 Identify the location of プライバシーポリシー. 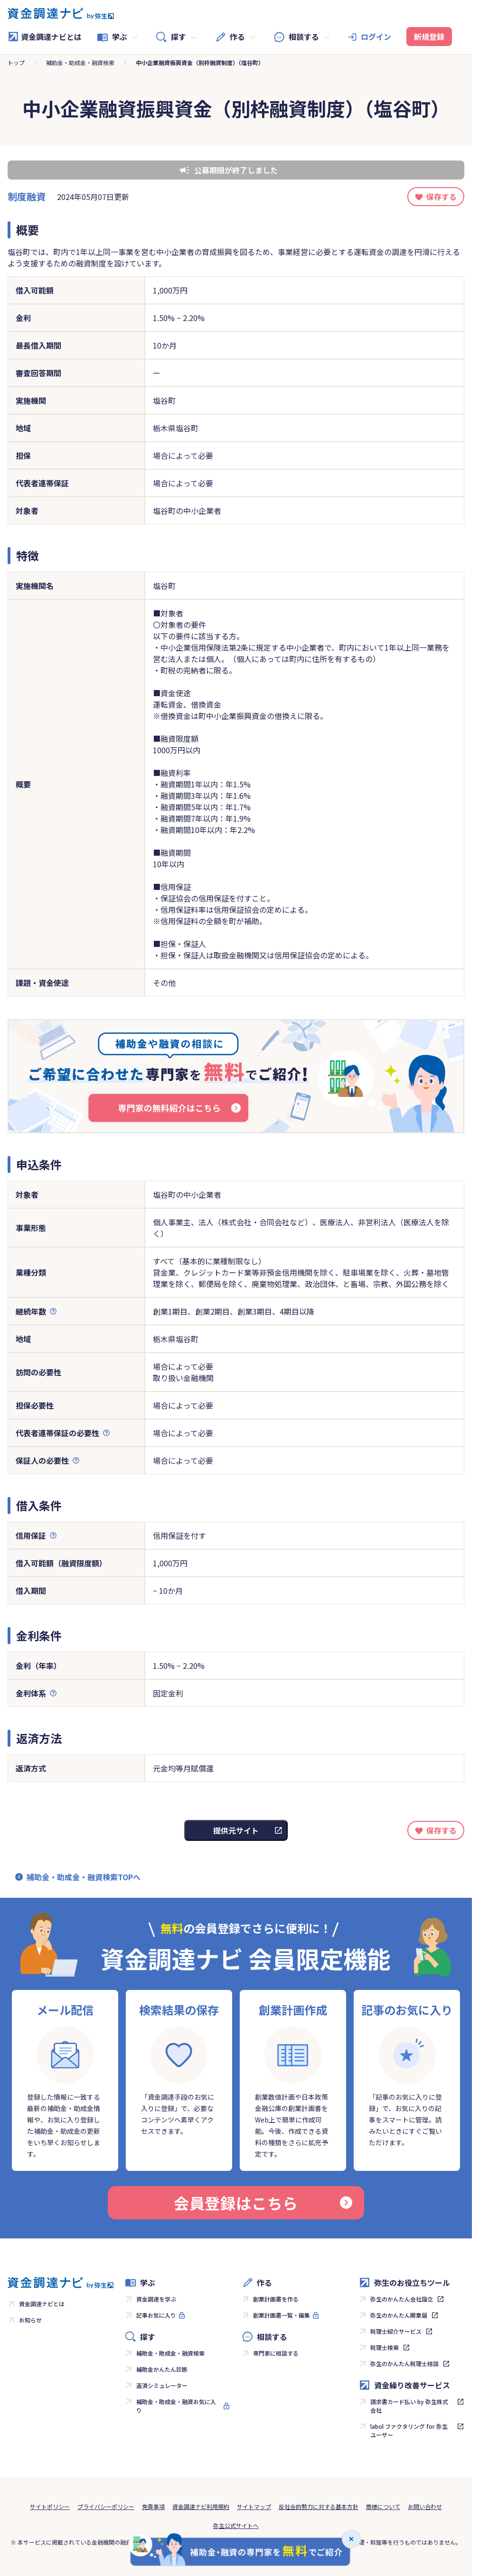
(105, 2506).